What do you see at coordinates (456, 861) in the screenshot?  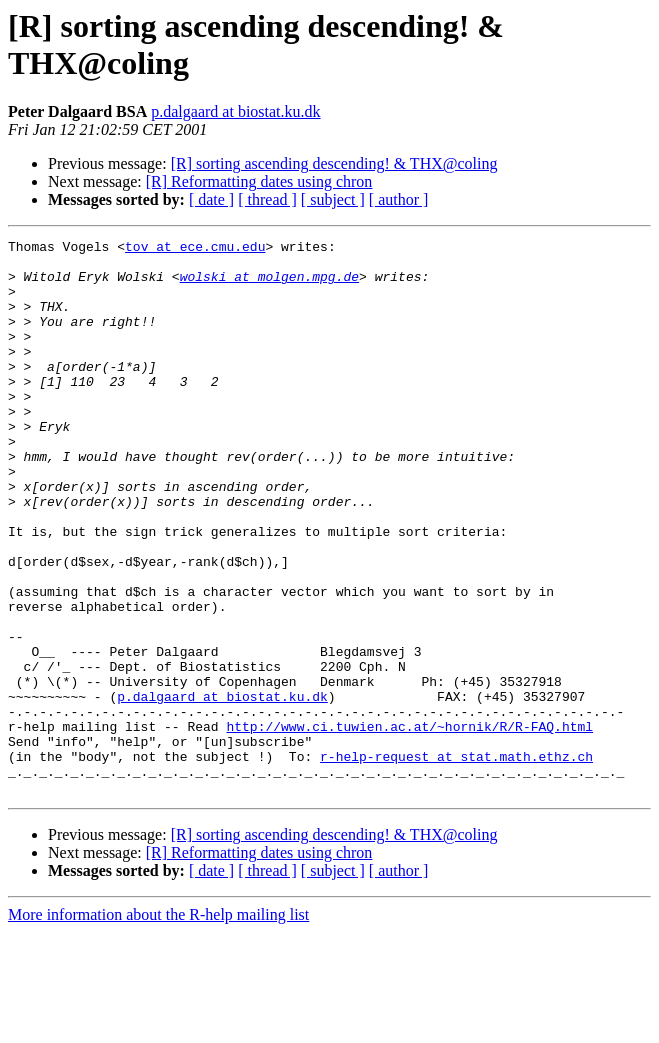 I see `r-help-request at stat.math.ethz.ch` at bounding box center [456, 861].